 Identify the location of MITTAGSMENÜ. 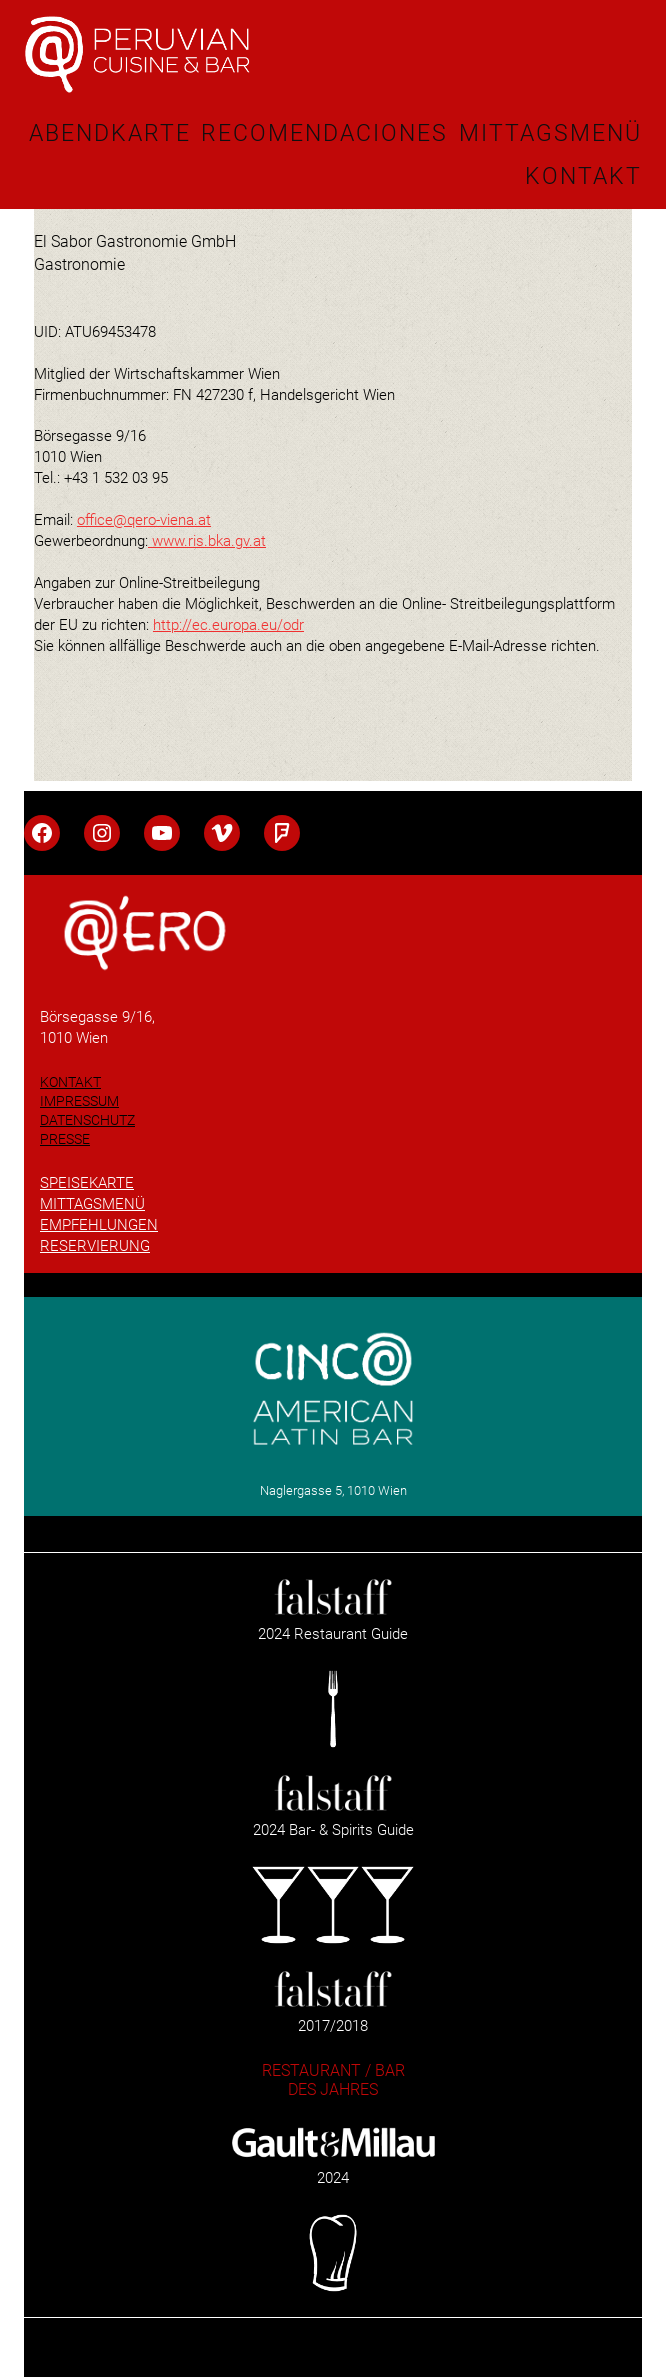
(92, 1204).